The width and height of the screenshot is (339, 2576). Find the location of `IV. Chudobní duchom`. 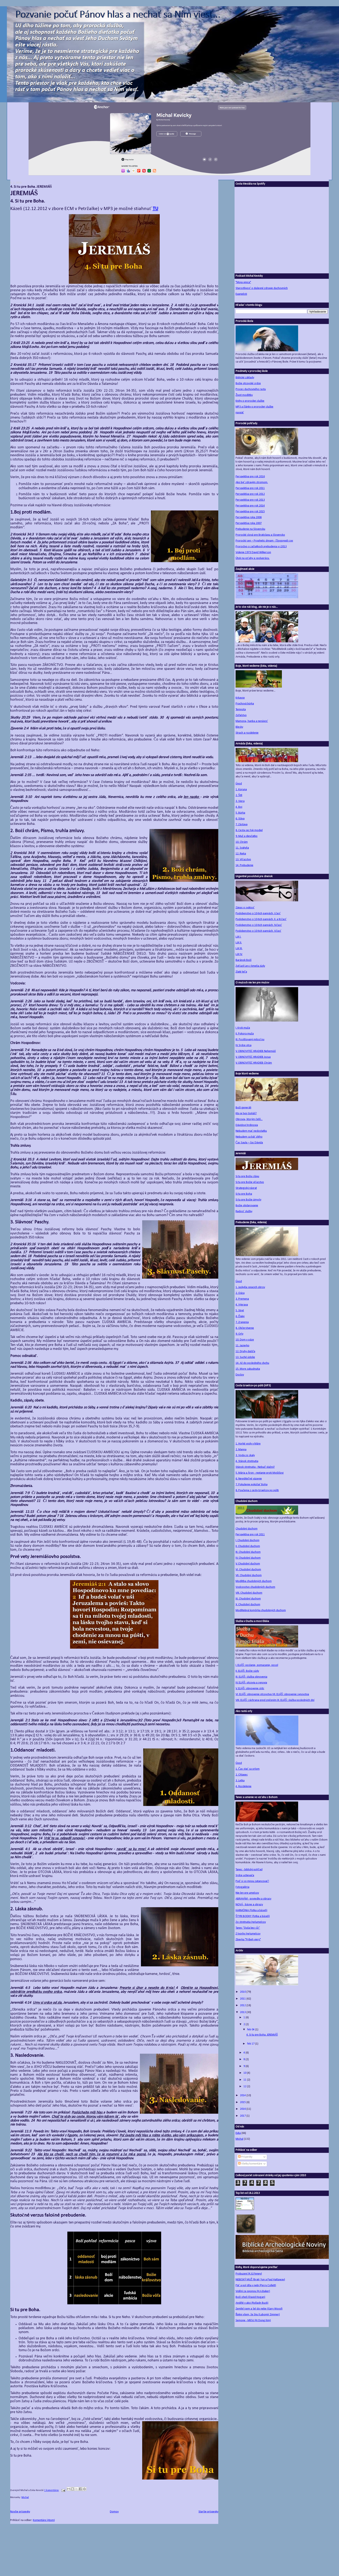

IV. Chudobní duchom is located at coordinates (248, 1557).